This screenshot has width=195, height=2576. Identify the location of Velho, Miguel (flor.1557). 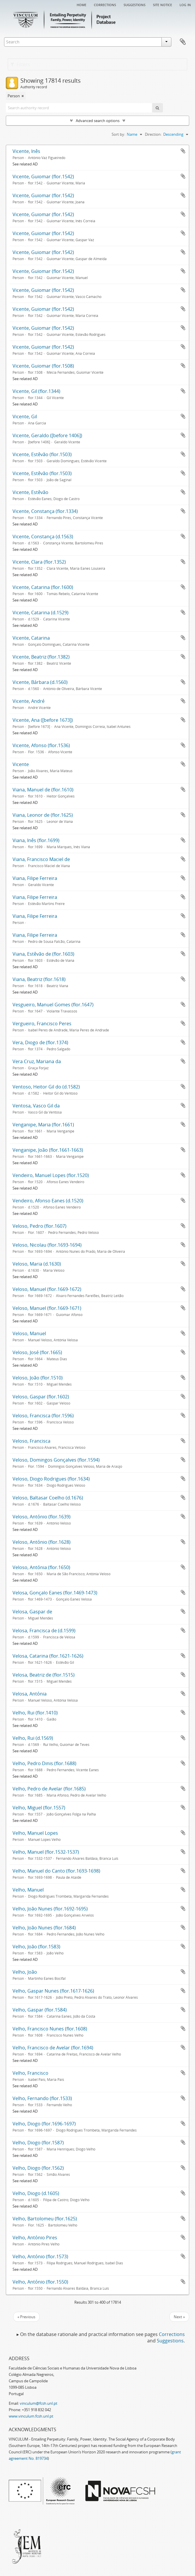
(39, 1807).